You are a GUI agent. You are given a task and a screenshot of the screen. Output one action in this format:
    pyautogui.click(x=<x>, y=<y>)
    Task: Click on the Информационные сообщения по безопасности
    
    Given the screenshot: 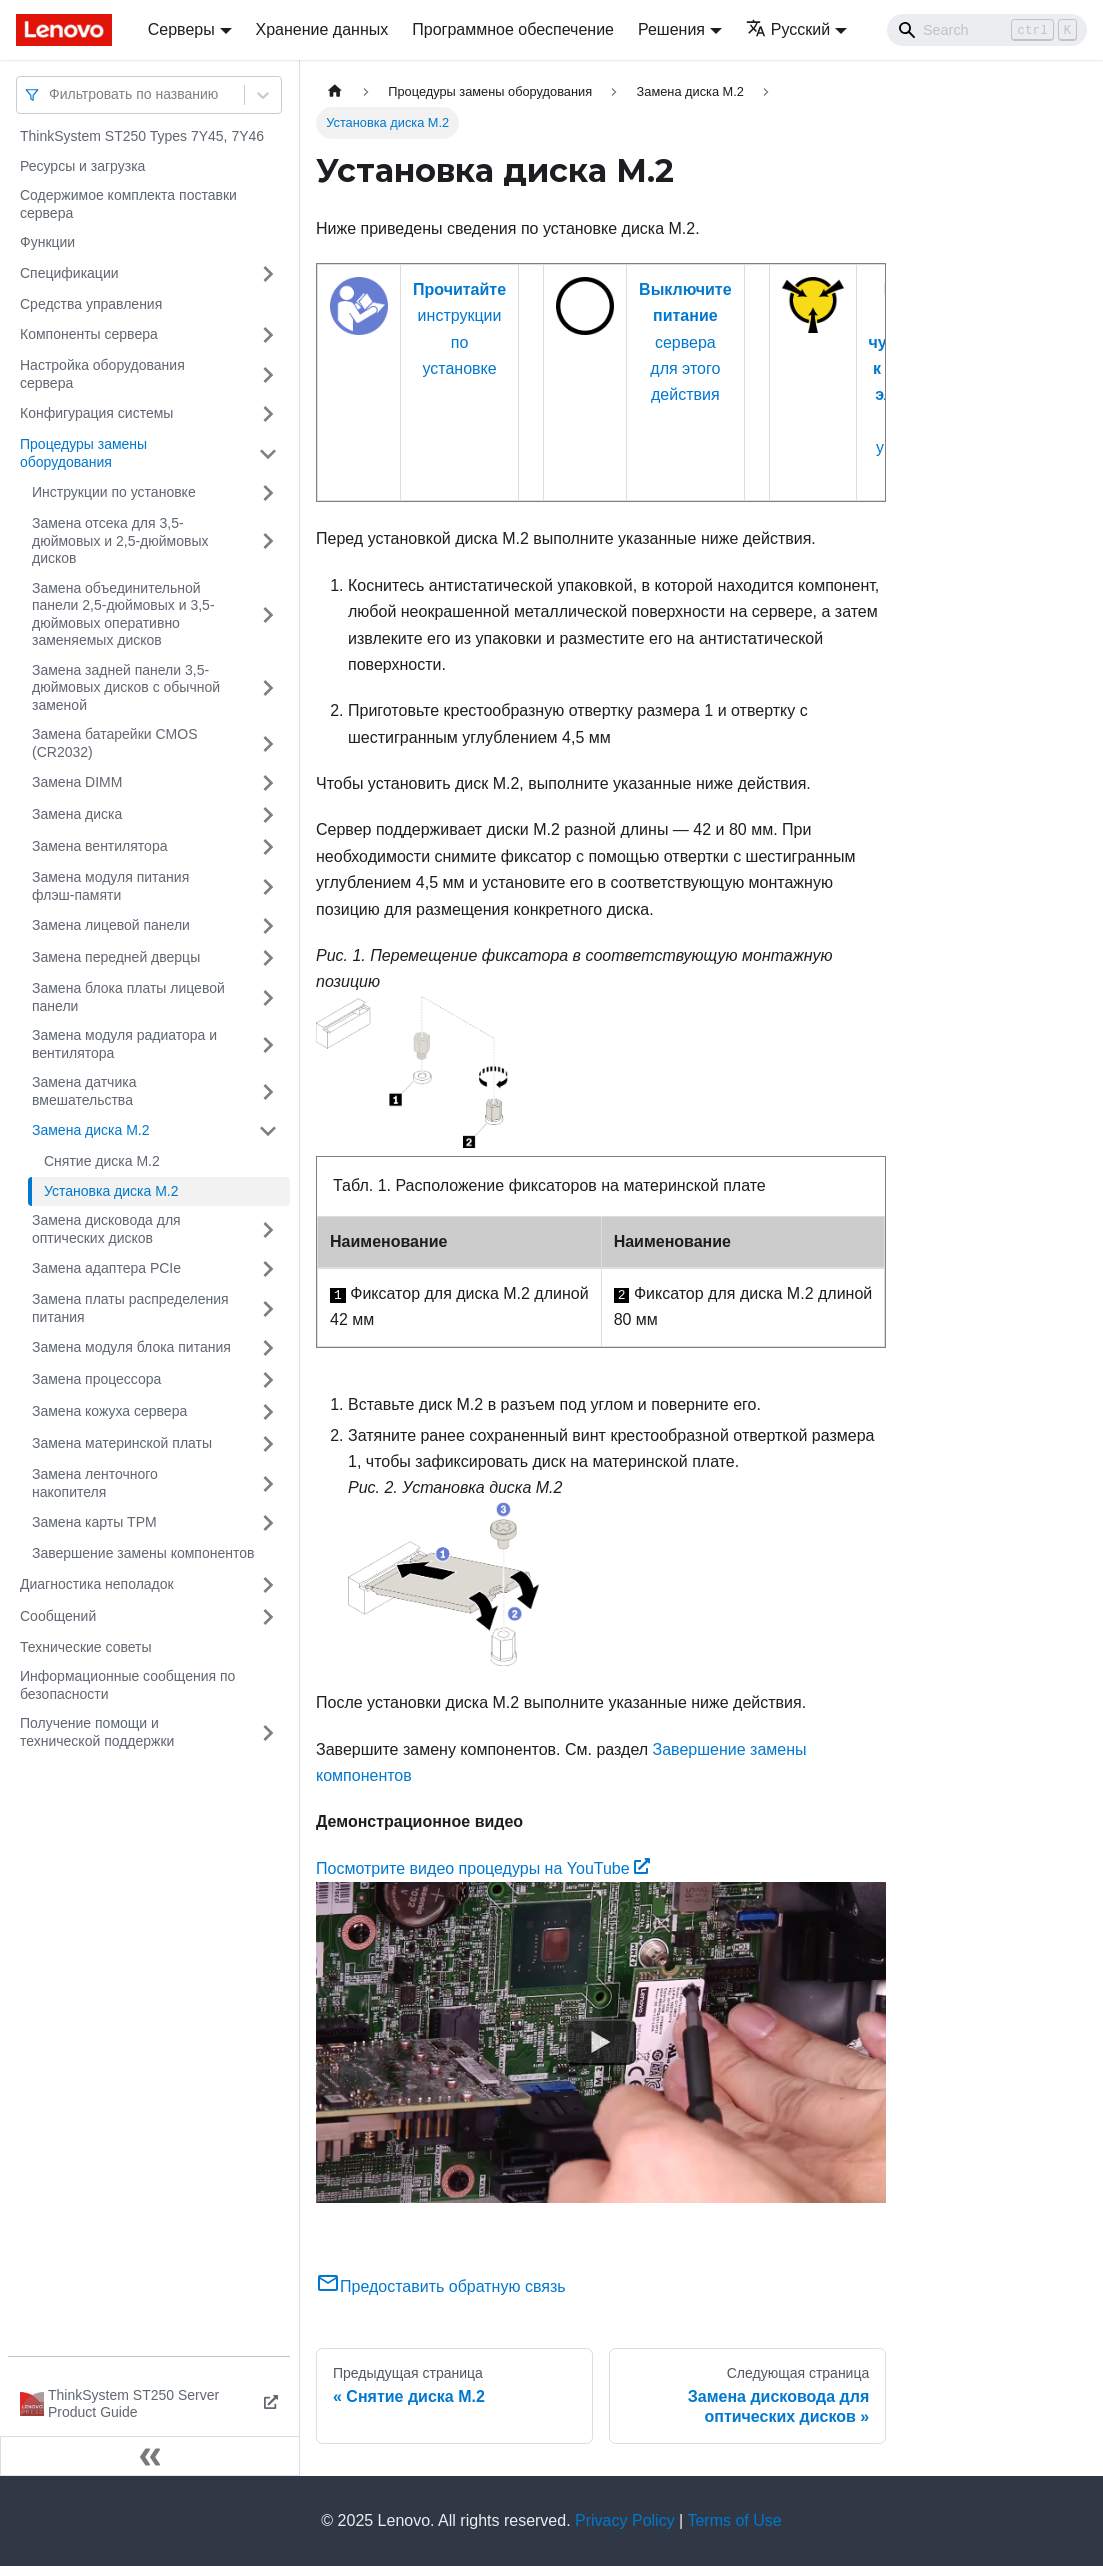 What is the action you would take?
    pyautogui.click(x=127, y=1685)
    